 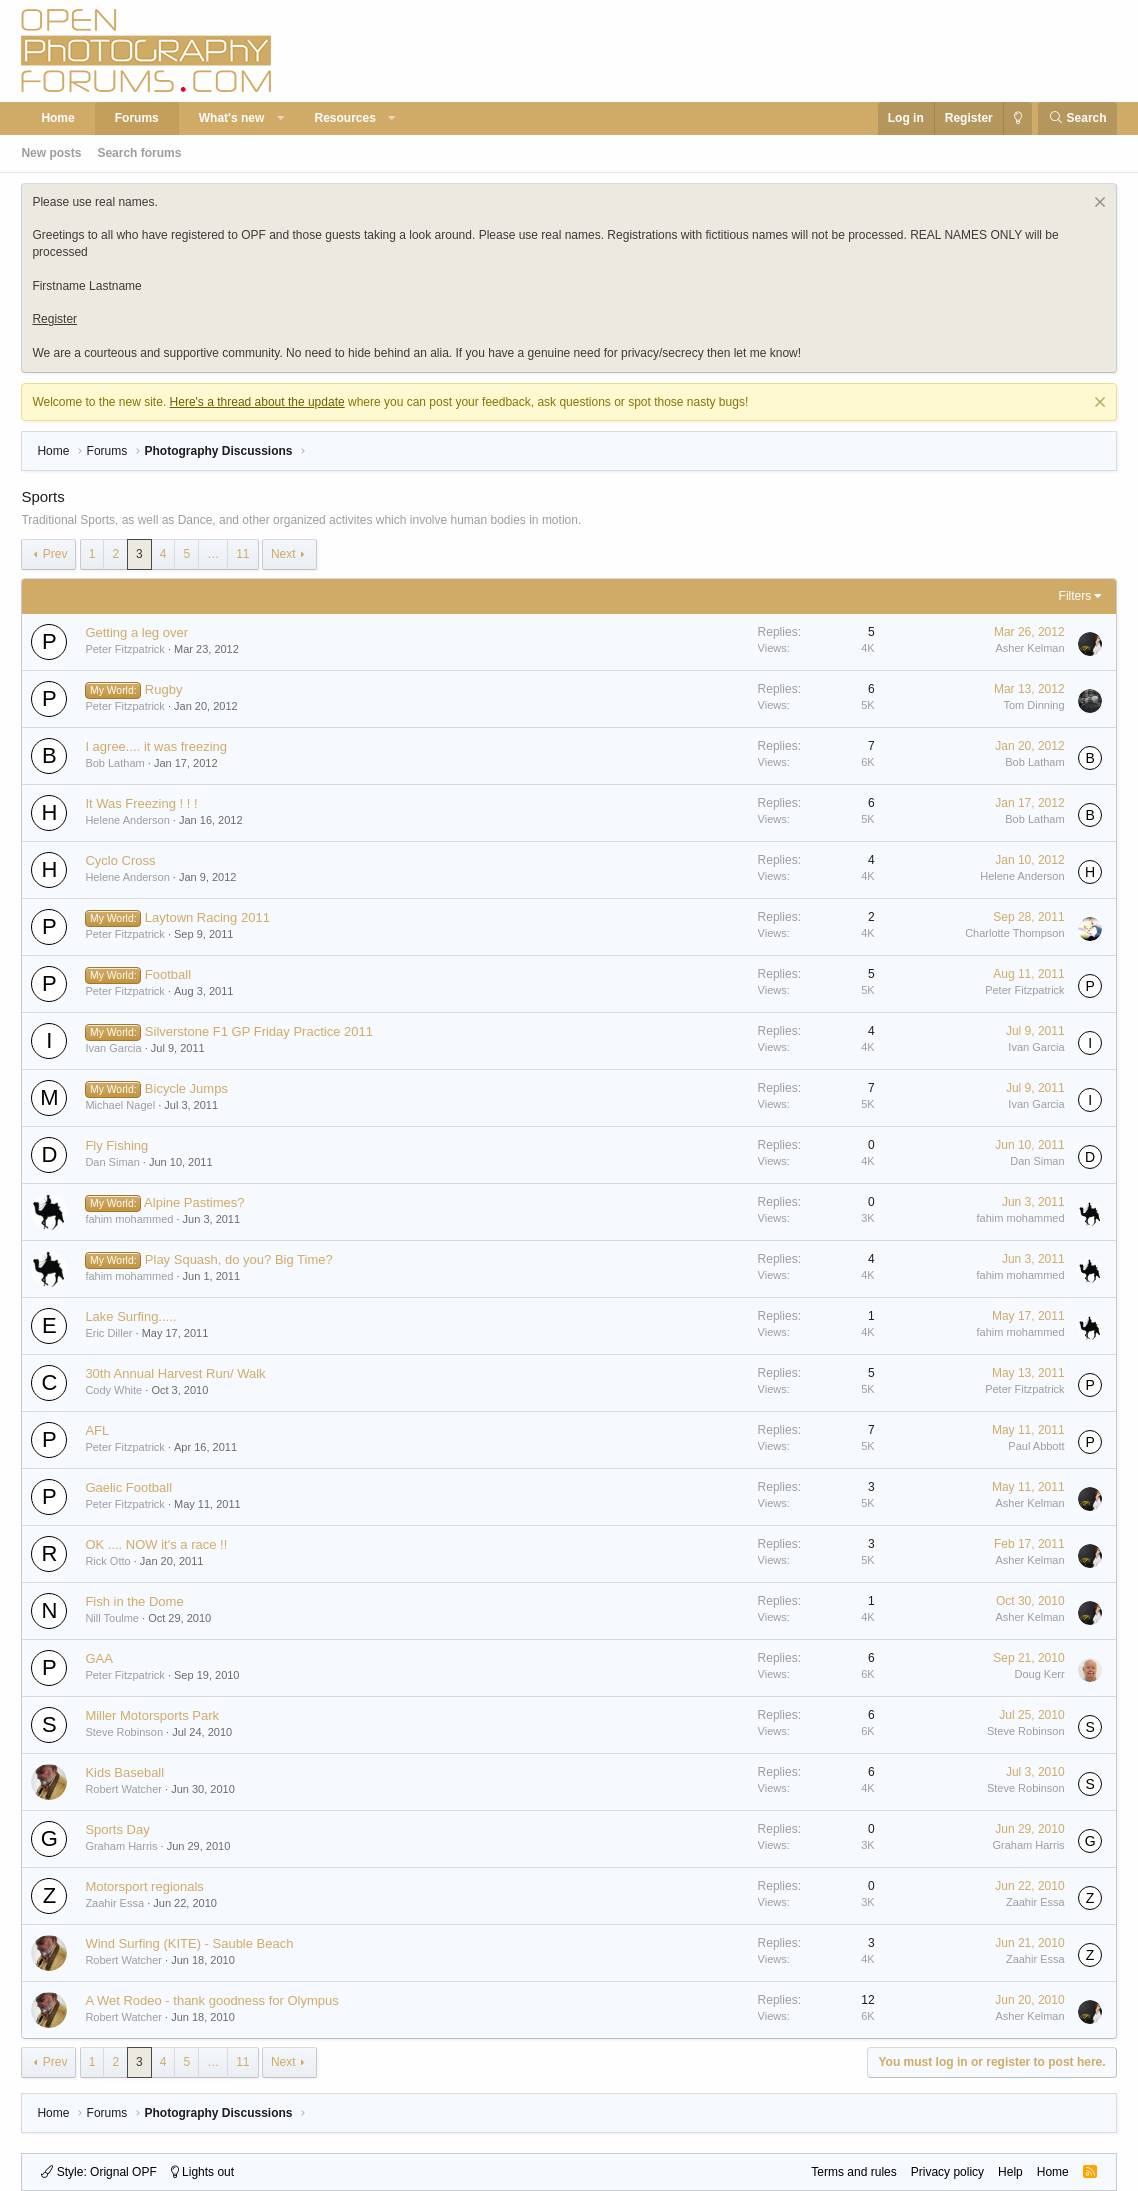 I want to click on [Search], so click(x=1077, y=118).